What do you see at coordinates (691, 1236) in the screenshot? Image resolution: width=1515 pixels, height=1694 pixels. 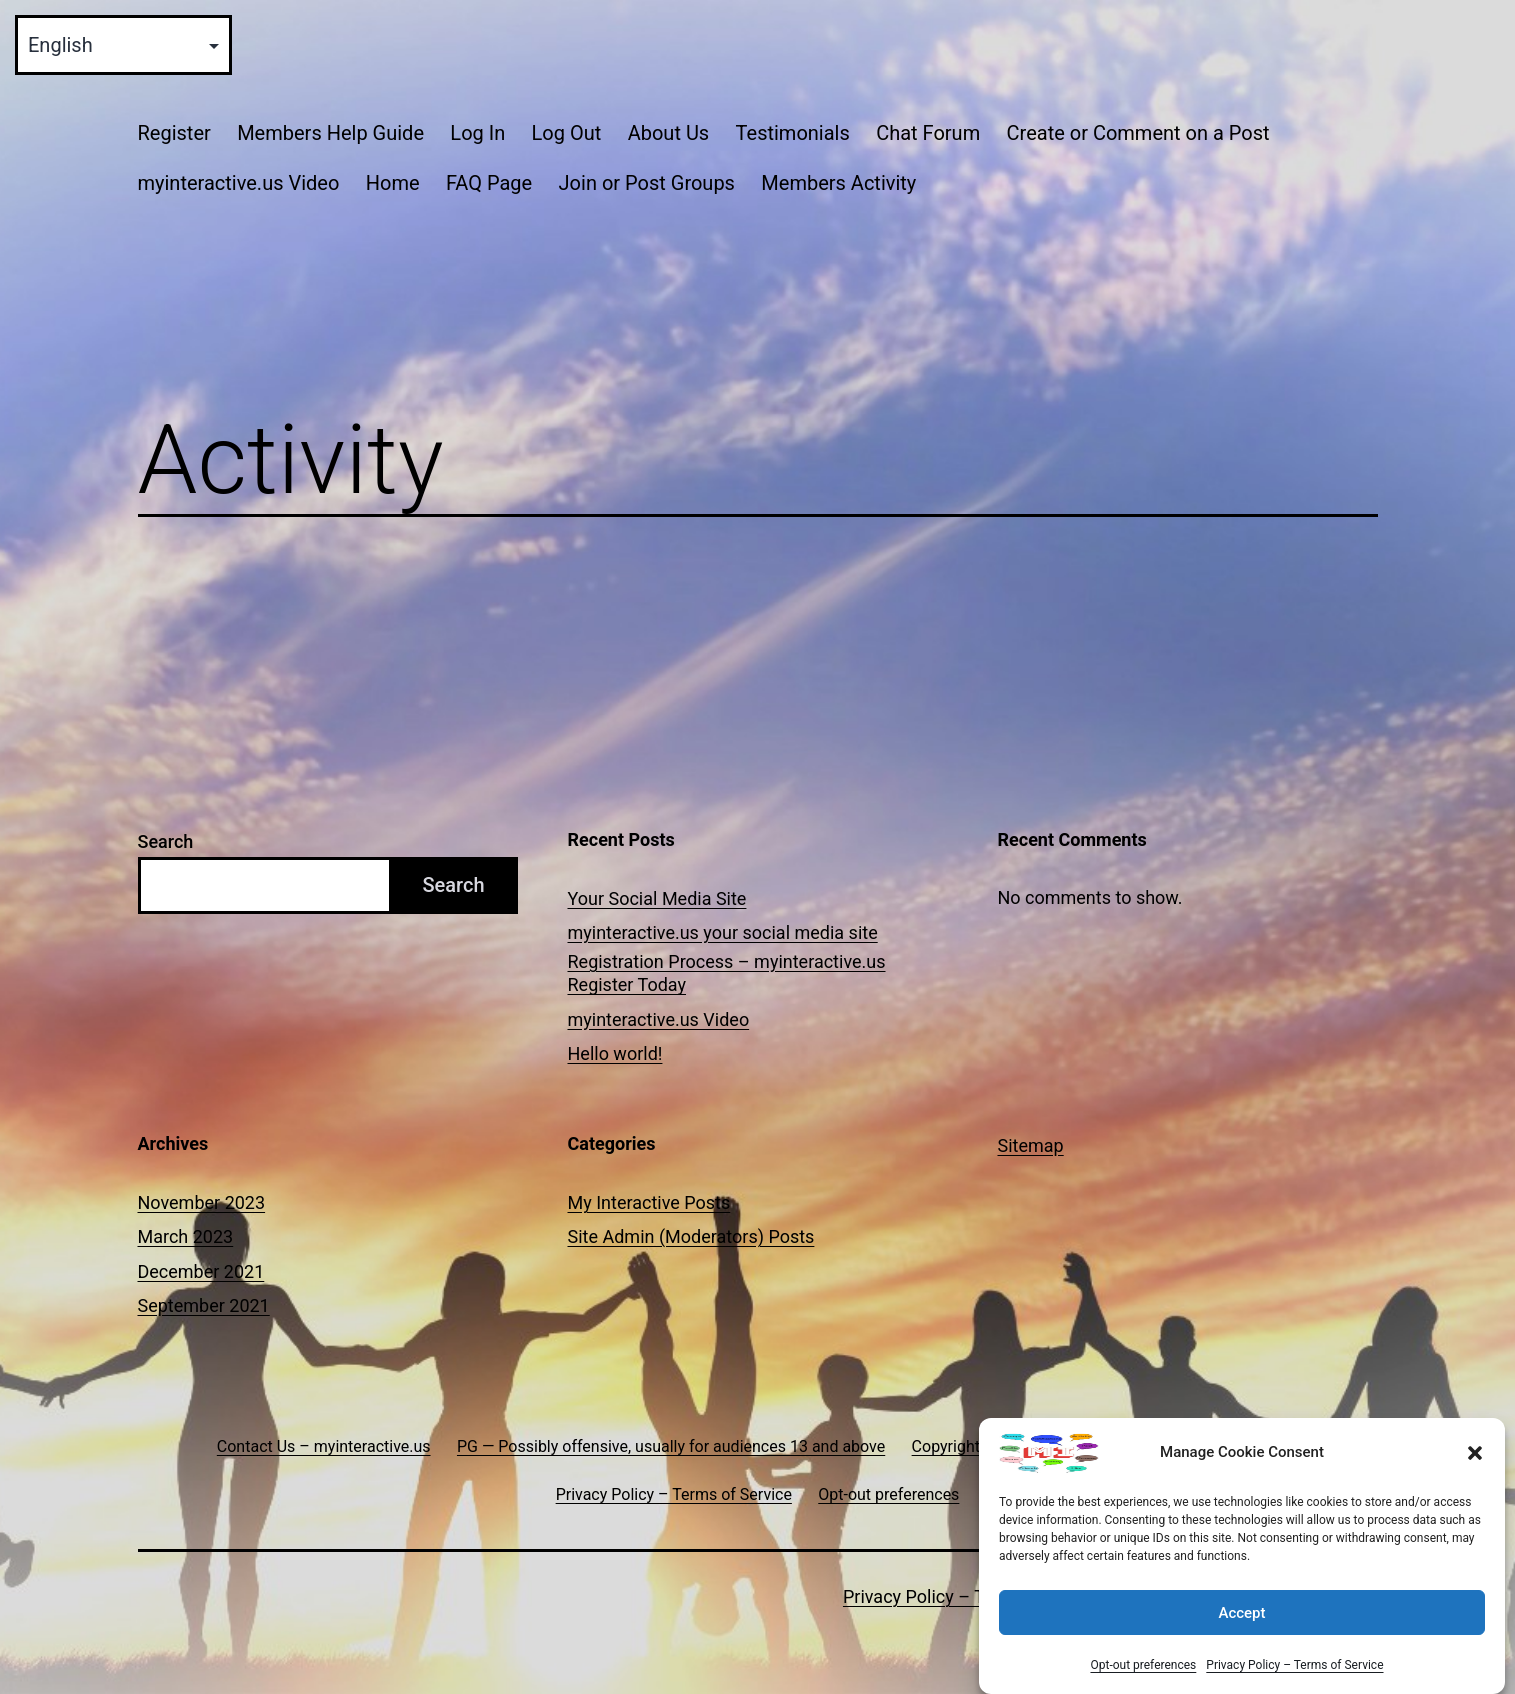 I see `Site Admin (Moderators) Posts` at bounding box center [691, 1236].